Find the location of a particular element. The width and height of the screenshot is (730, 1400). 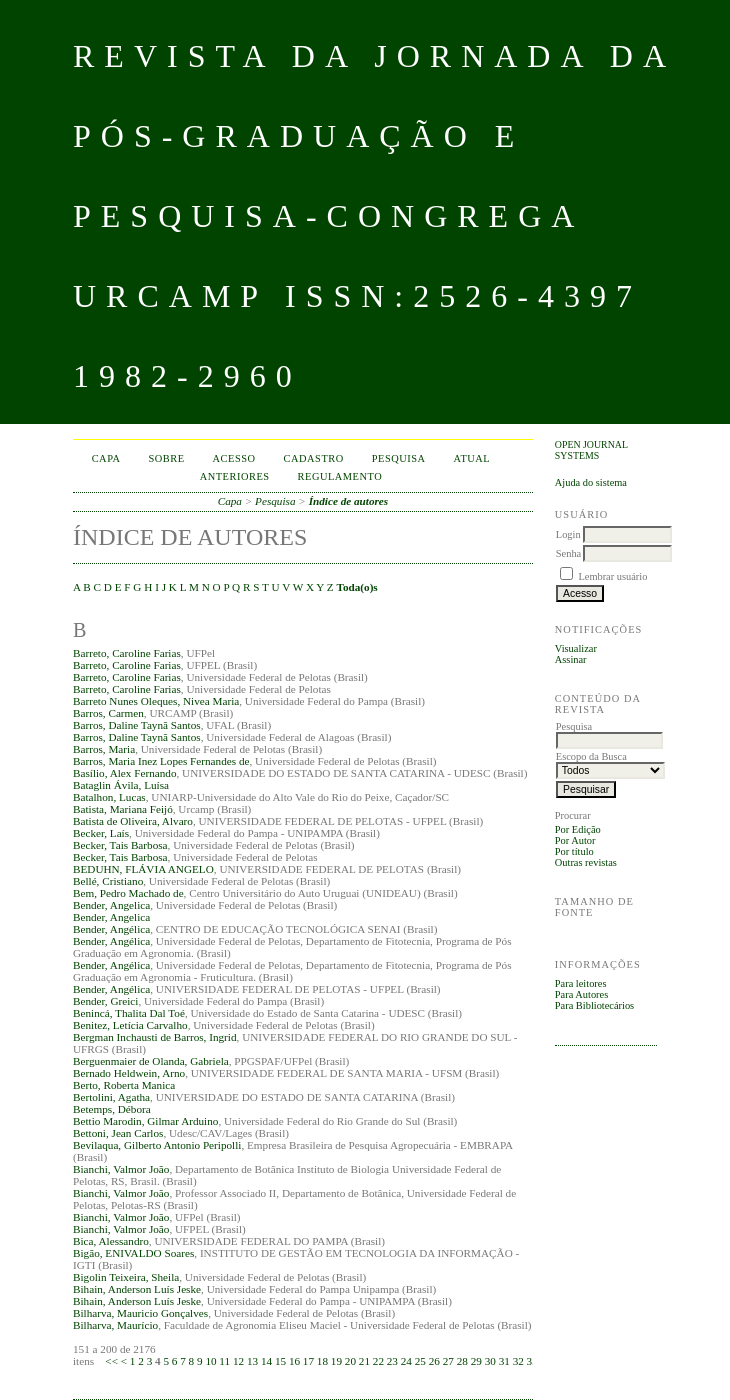

Acesso is located at coordinates (234, 458).